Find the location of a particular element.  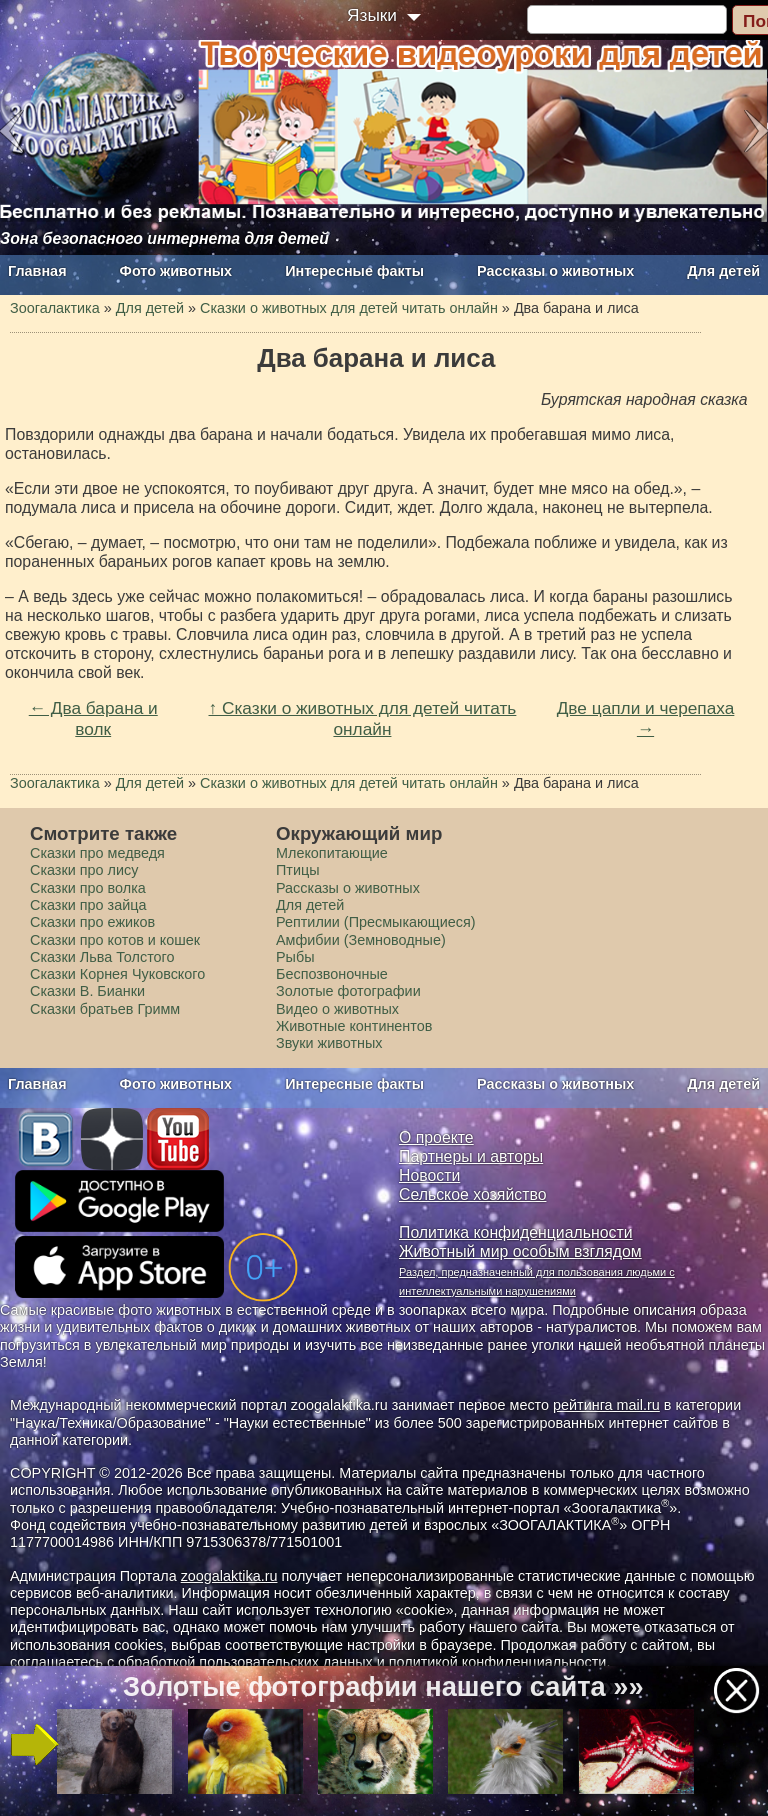

Сказки про лису is located at coordinates (84, 870).